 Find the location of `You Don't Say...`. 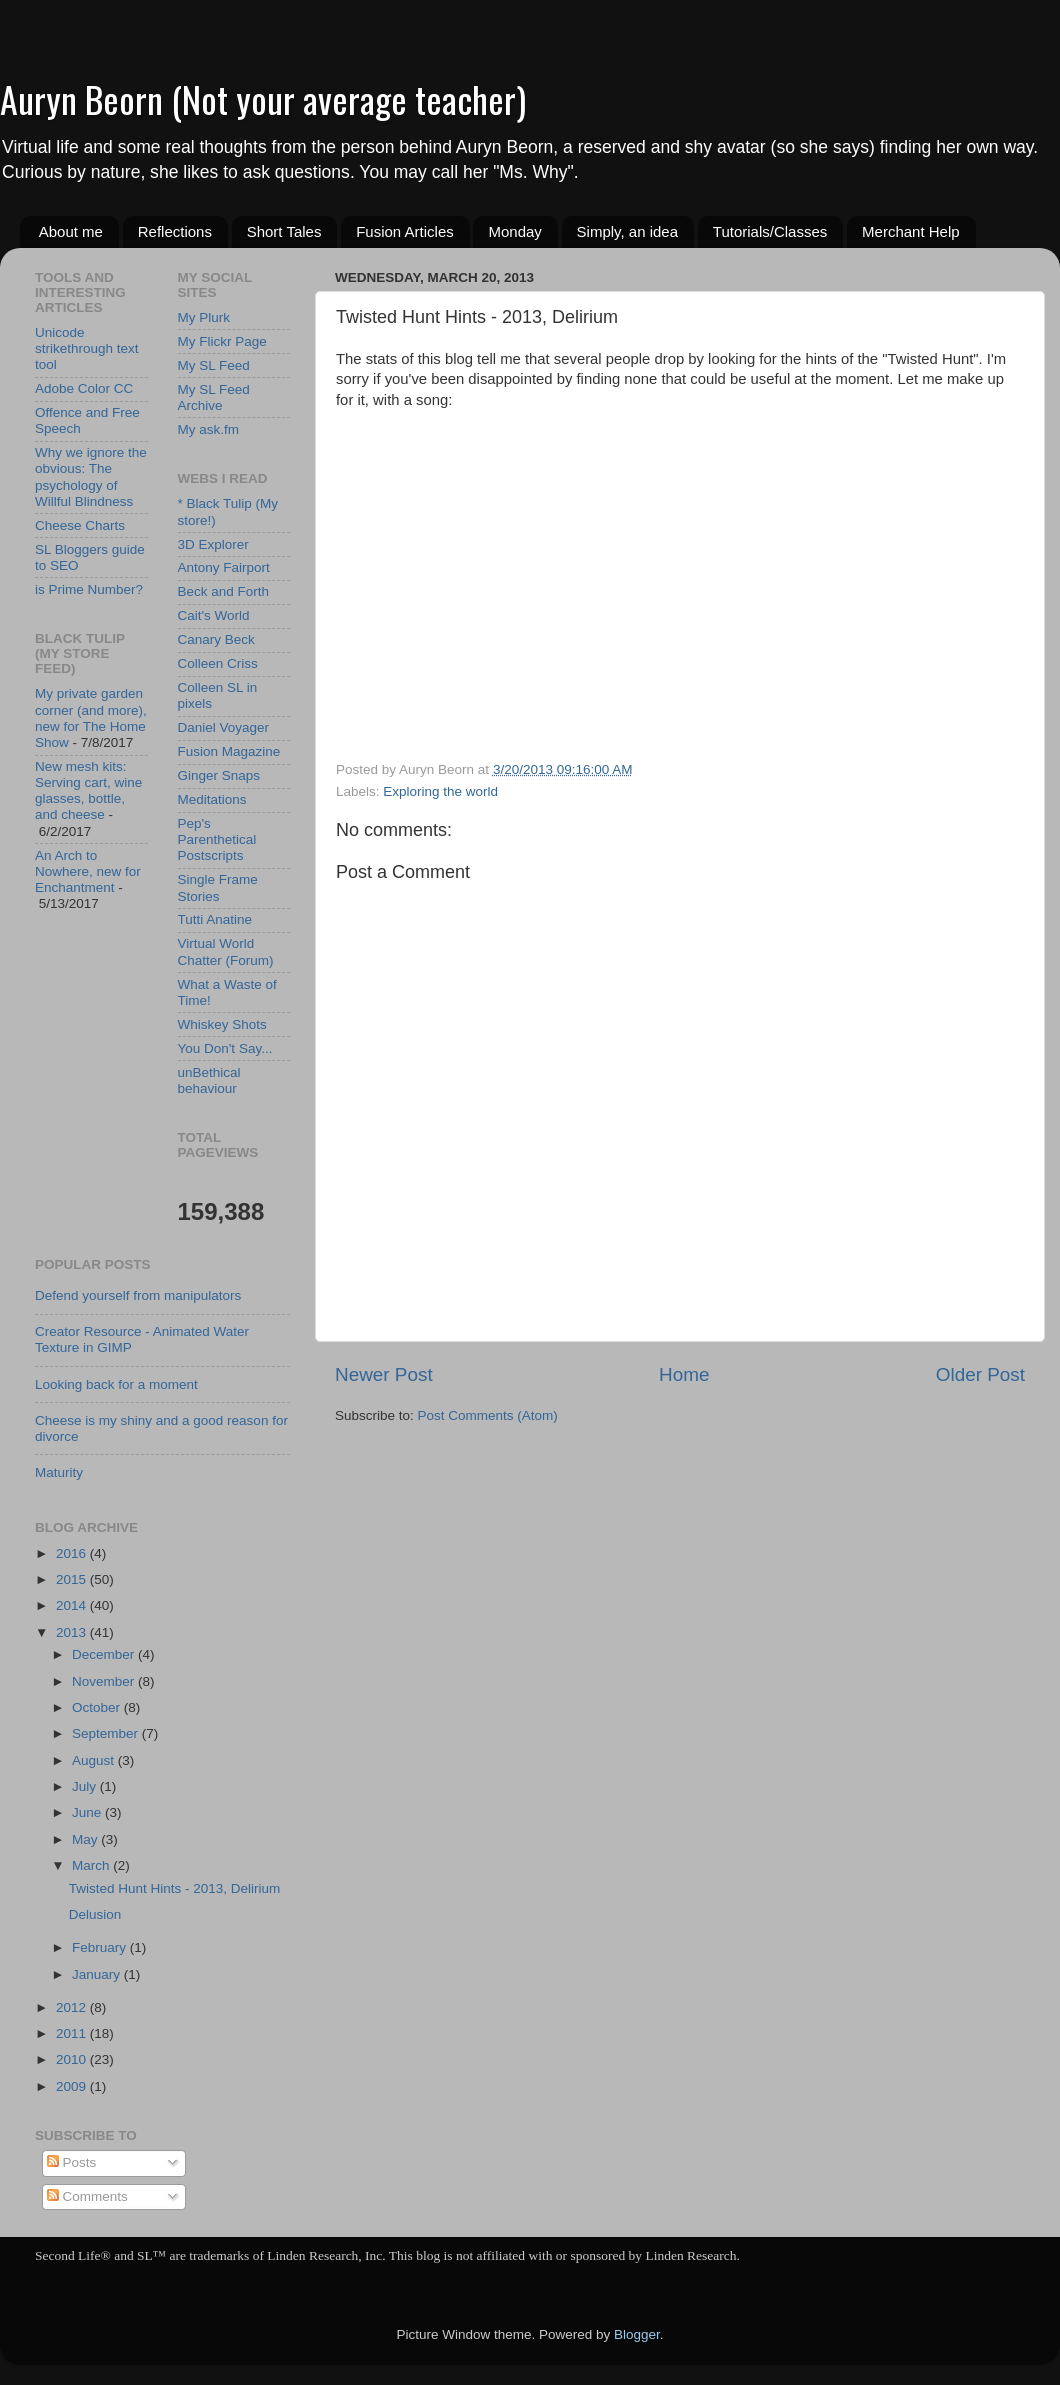

You Don't Say... is located at coordinates (225, 1048).